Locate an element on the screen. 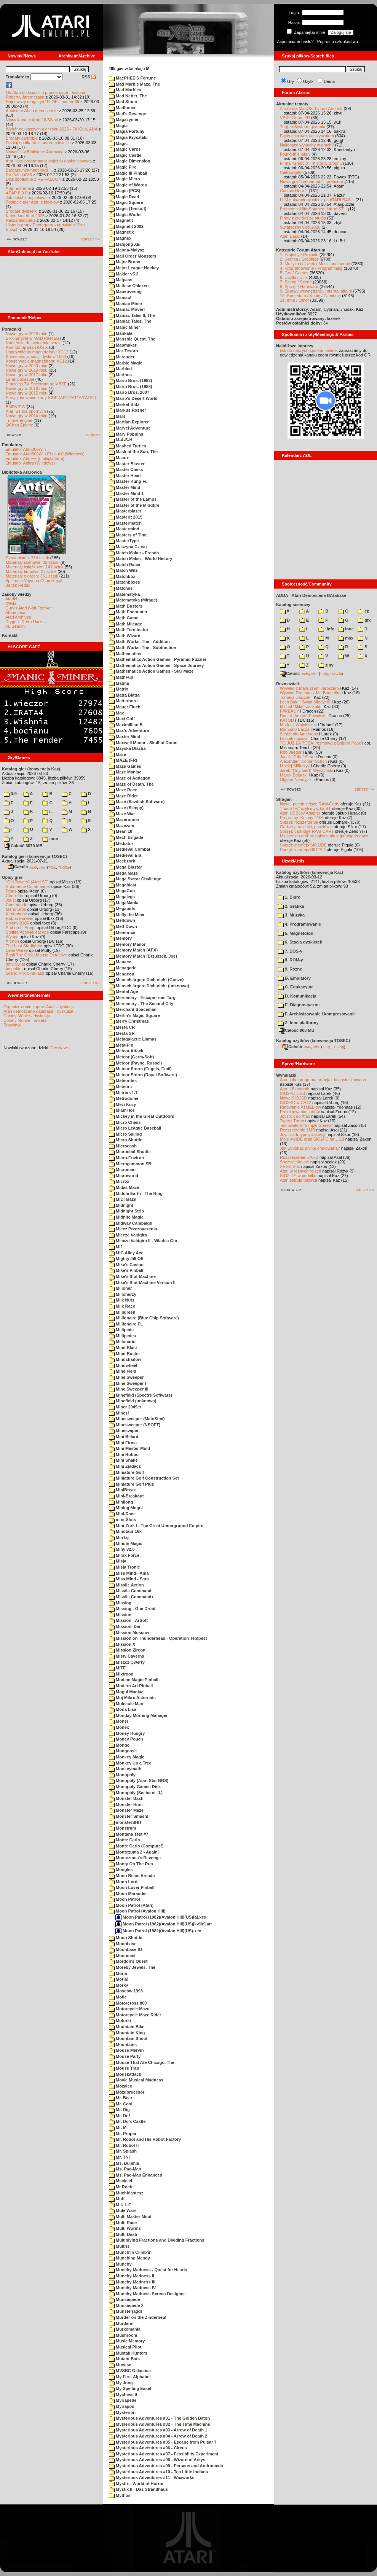  Motie is located at coordinates (118, 1997).